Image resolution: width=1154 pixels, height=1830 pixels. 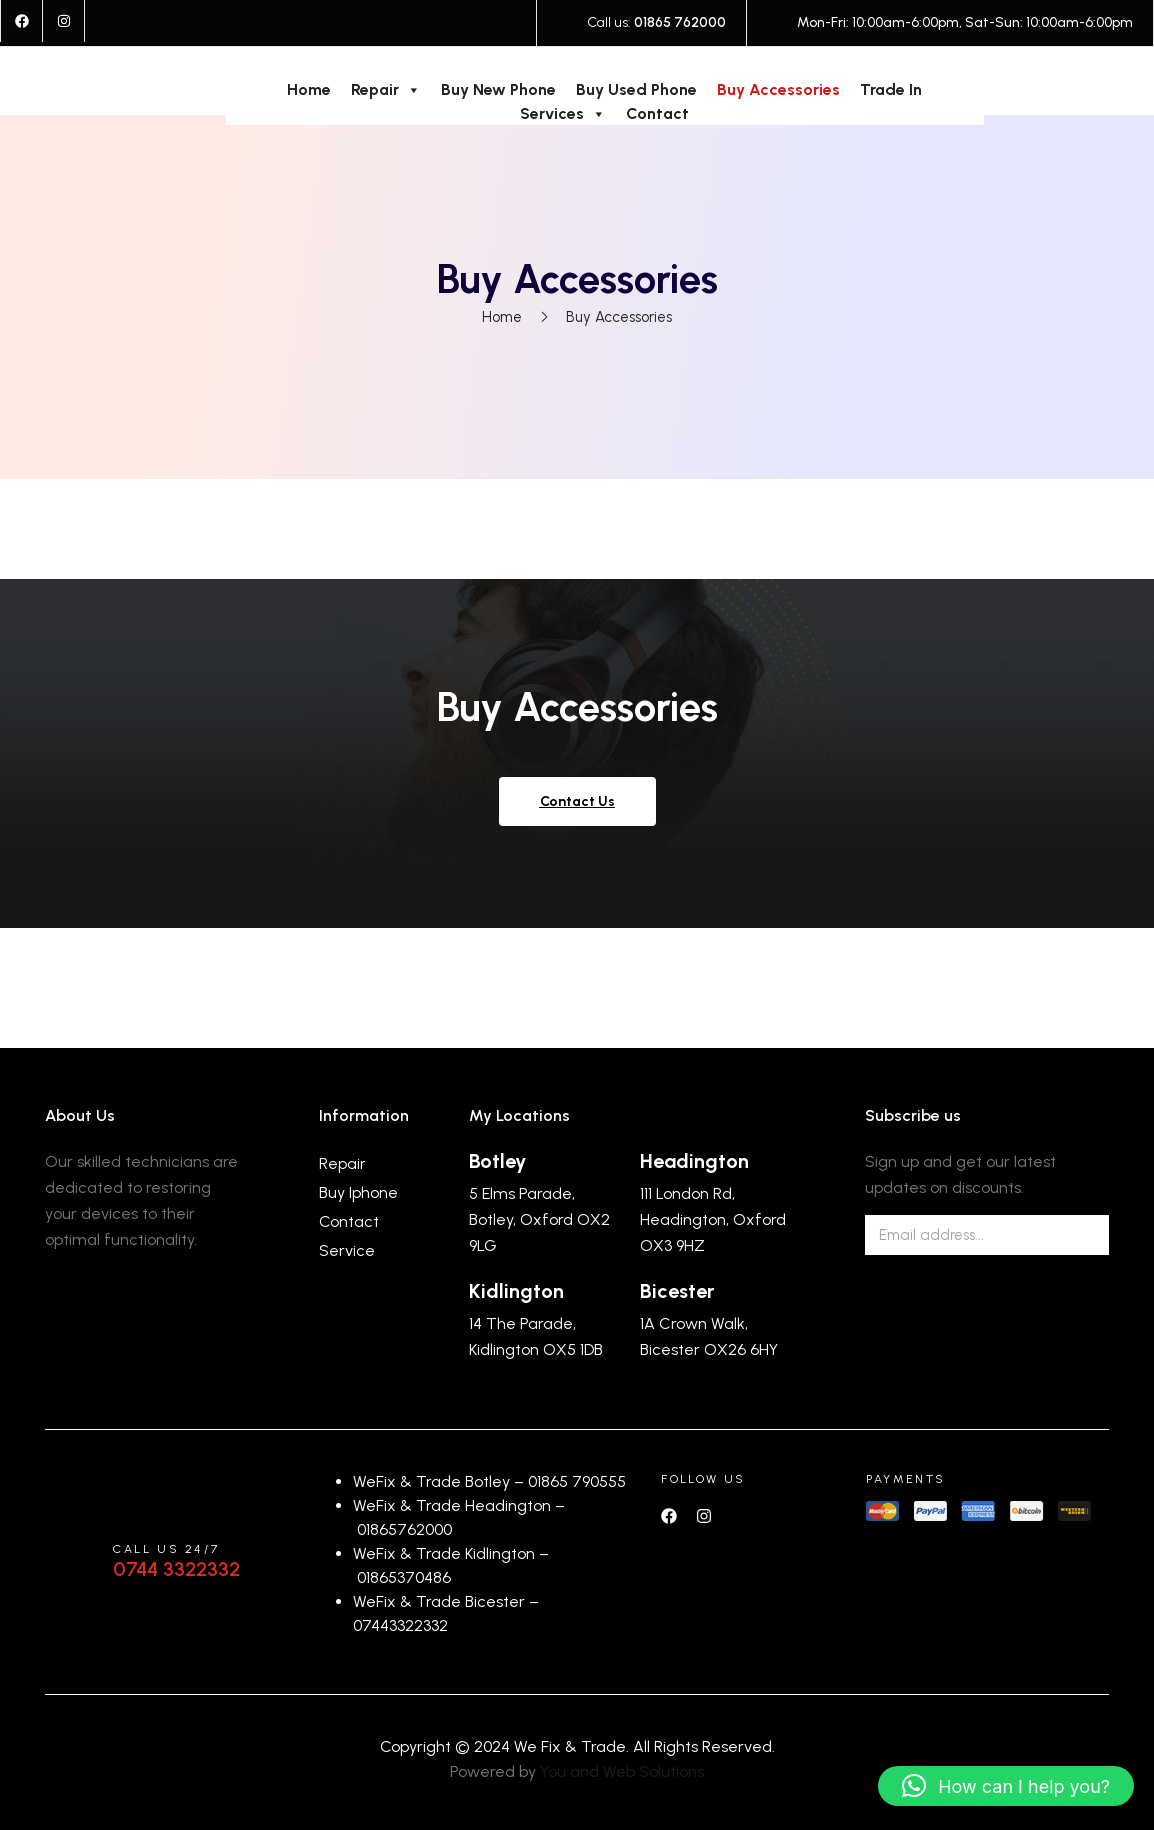 What do you see at coordinates (386, 90) in the screenshot?
I see `Repair` at bounding box center [386, 90].